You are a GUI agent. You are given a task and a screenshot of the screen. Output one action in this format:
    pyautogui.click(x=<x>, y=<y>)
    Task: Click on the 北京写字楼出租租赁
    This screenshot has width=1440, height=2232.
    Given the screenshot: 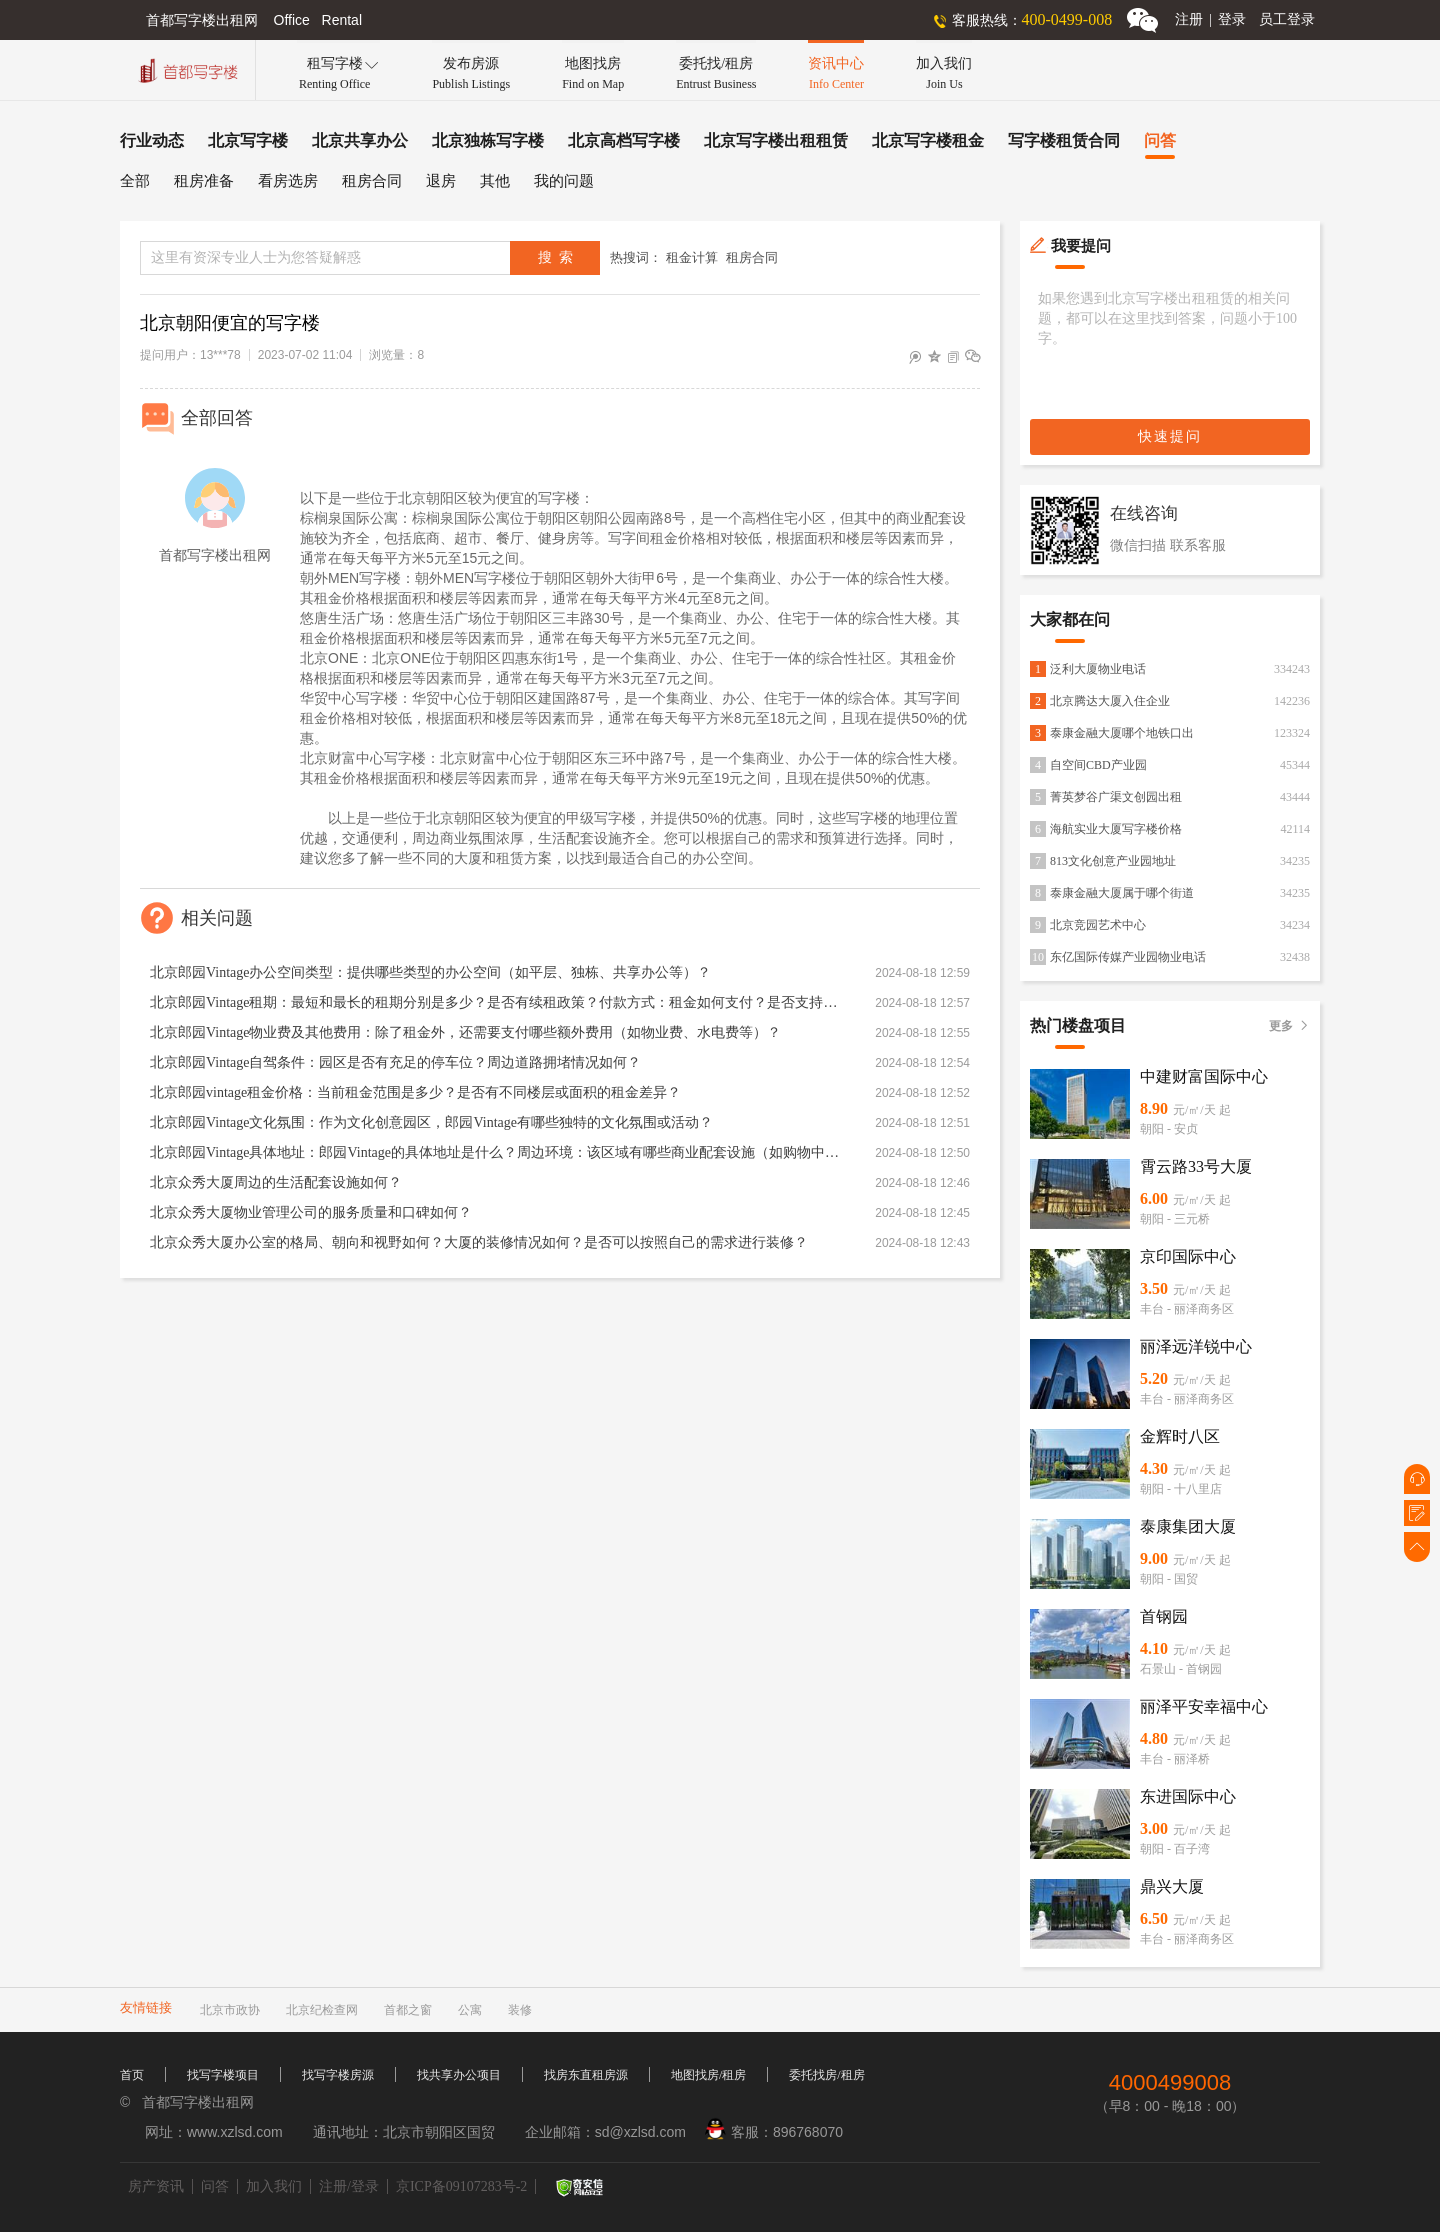 What is the action you would take?
    pyautogui.click(x=776, y=140)
    